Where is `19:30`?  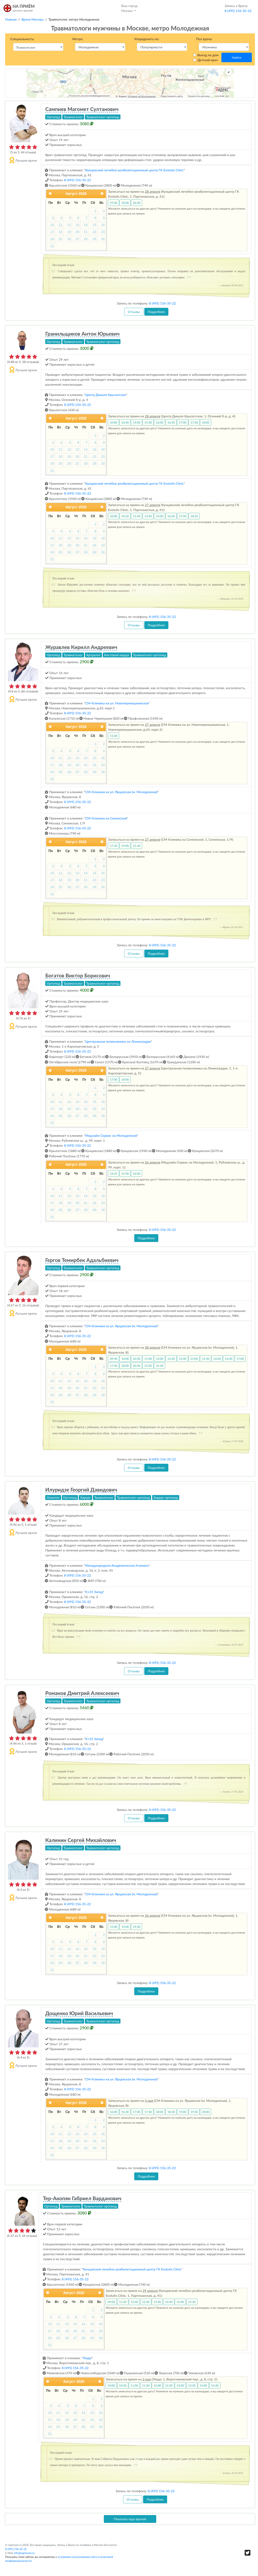
19:30 is located at coordinates (113, 202).